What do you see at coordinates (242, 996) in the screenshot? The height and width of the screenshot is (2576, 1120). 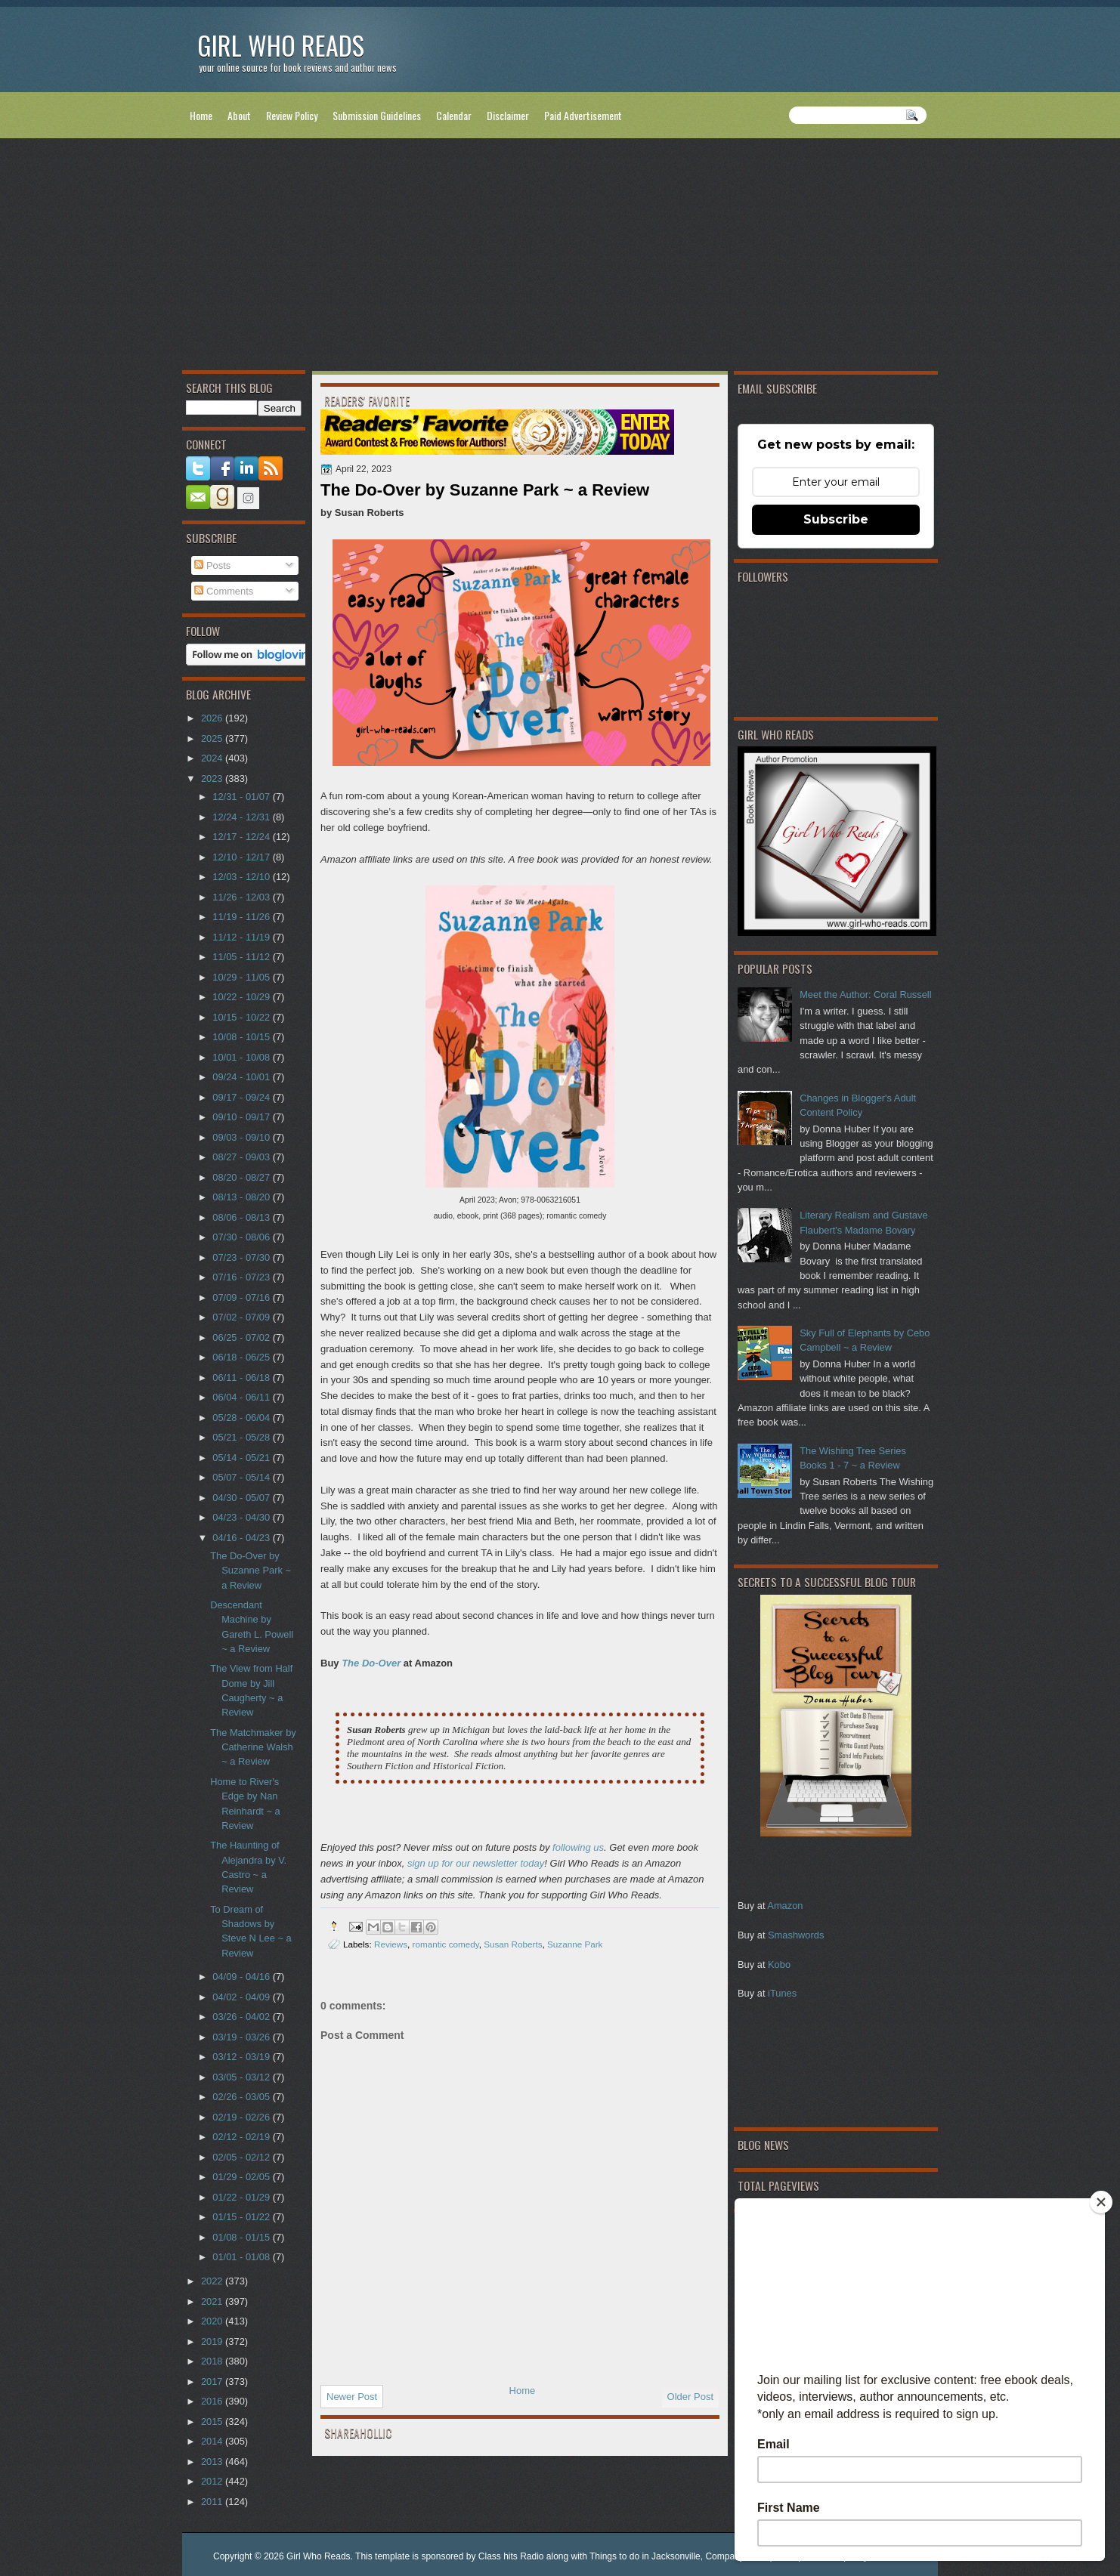 I see `10/22 - 10/29` at bounding box center [242, 996].